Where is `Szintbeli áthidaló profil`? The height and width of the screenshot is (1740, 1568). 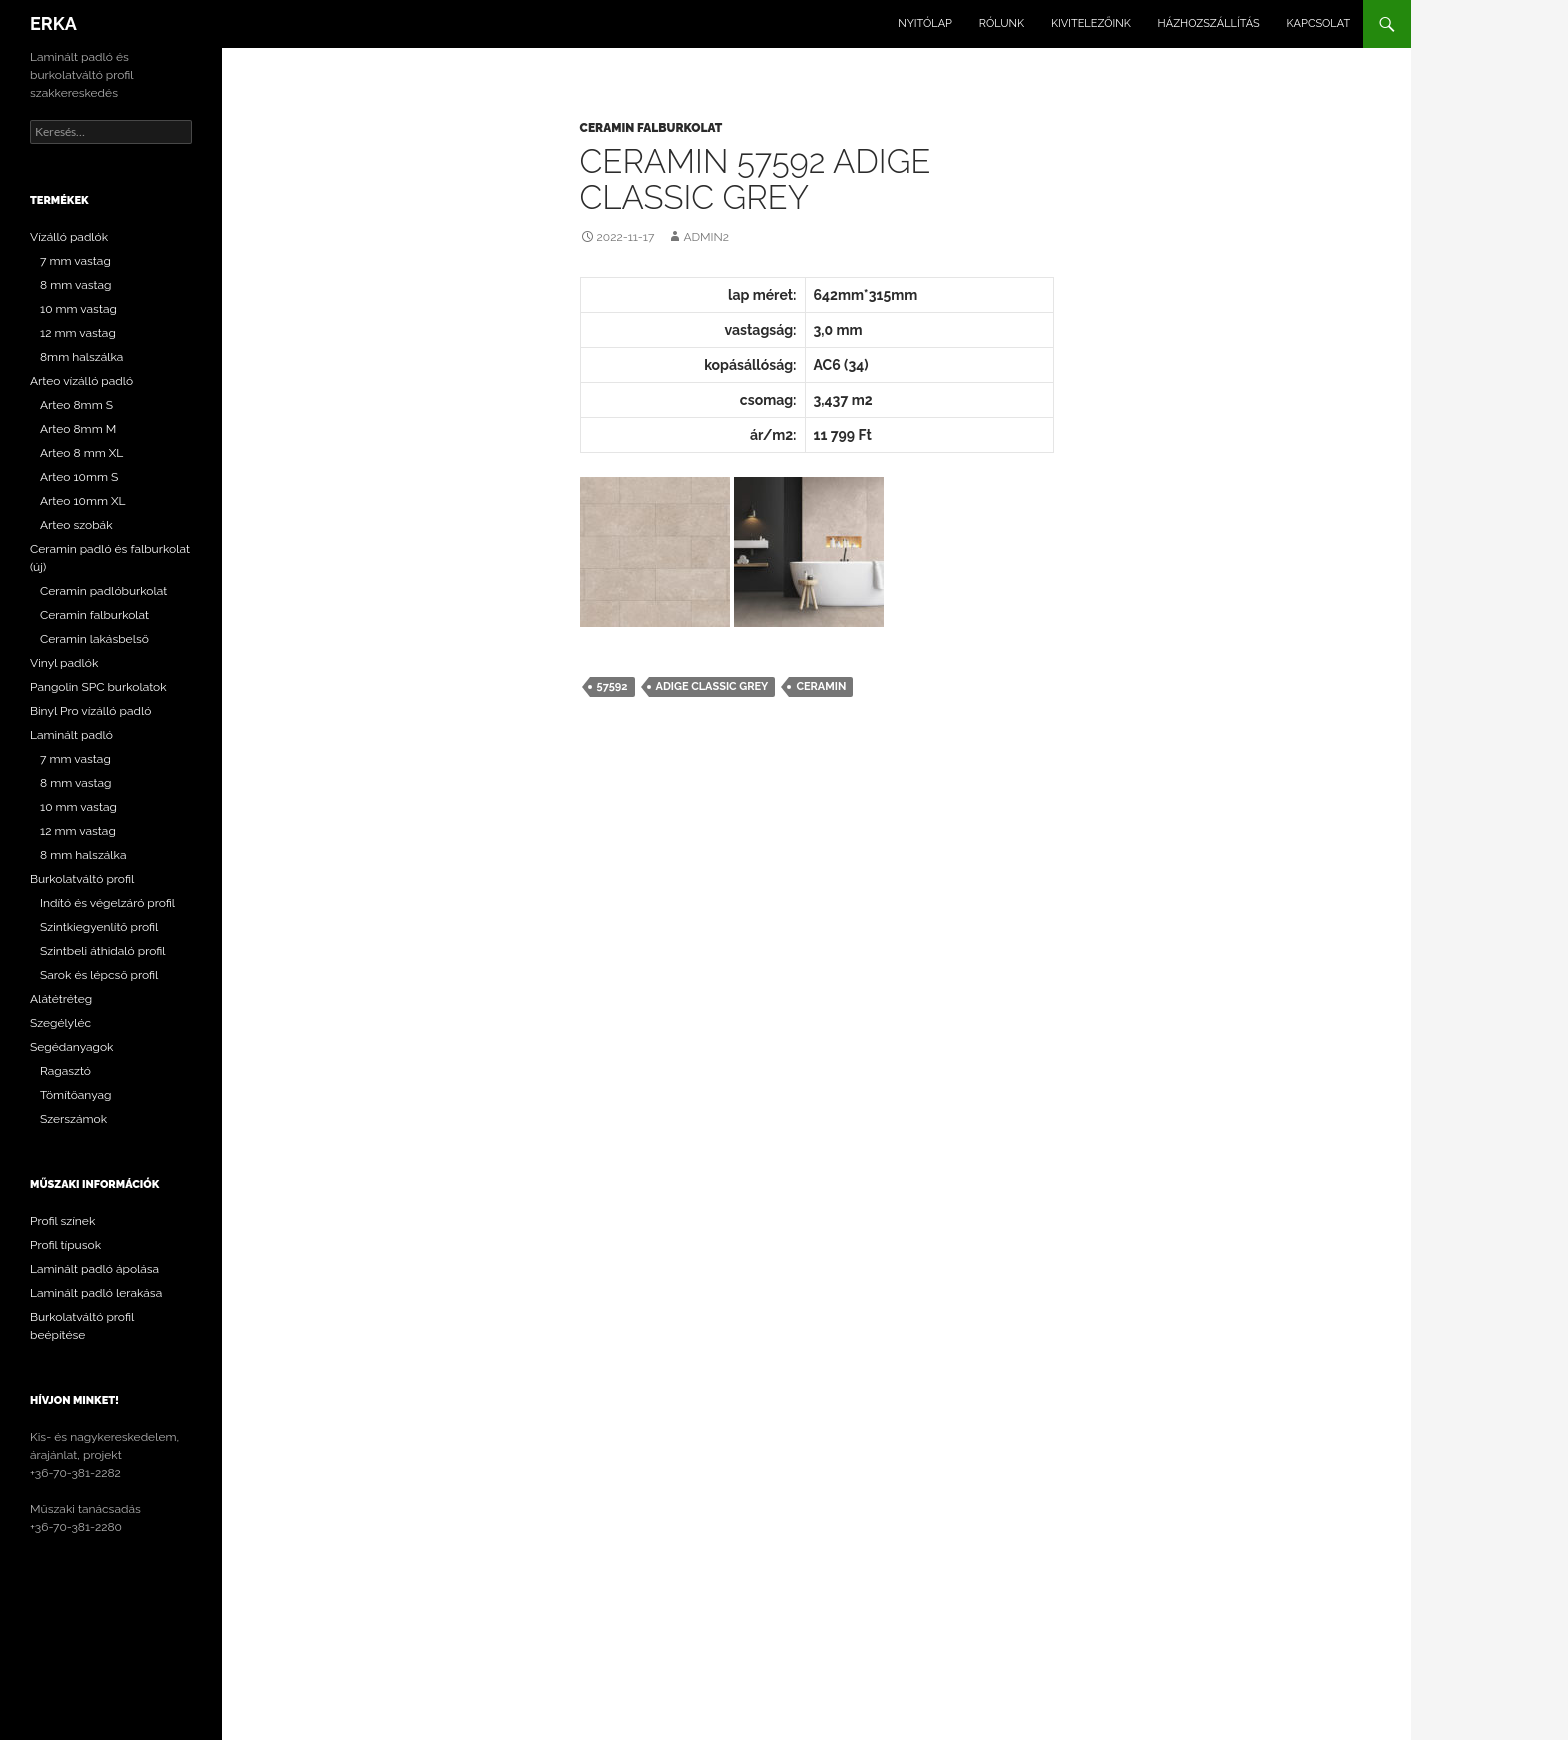 Szintbeli áthidaló profil is located at coordinates (103, 951).